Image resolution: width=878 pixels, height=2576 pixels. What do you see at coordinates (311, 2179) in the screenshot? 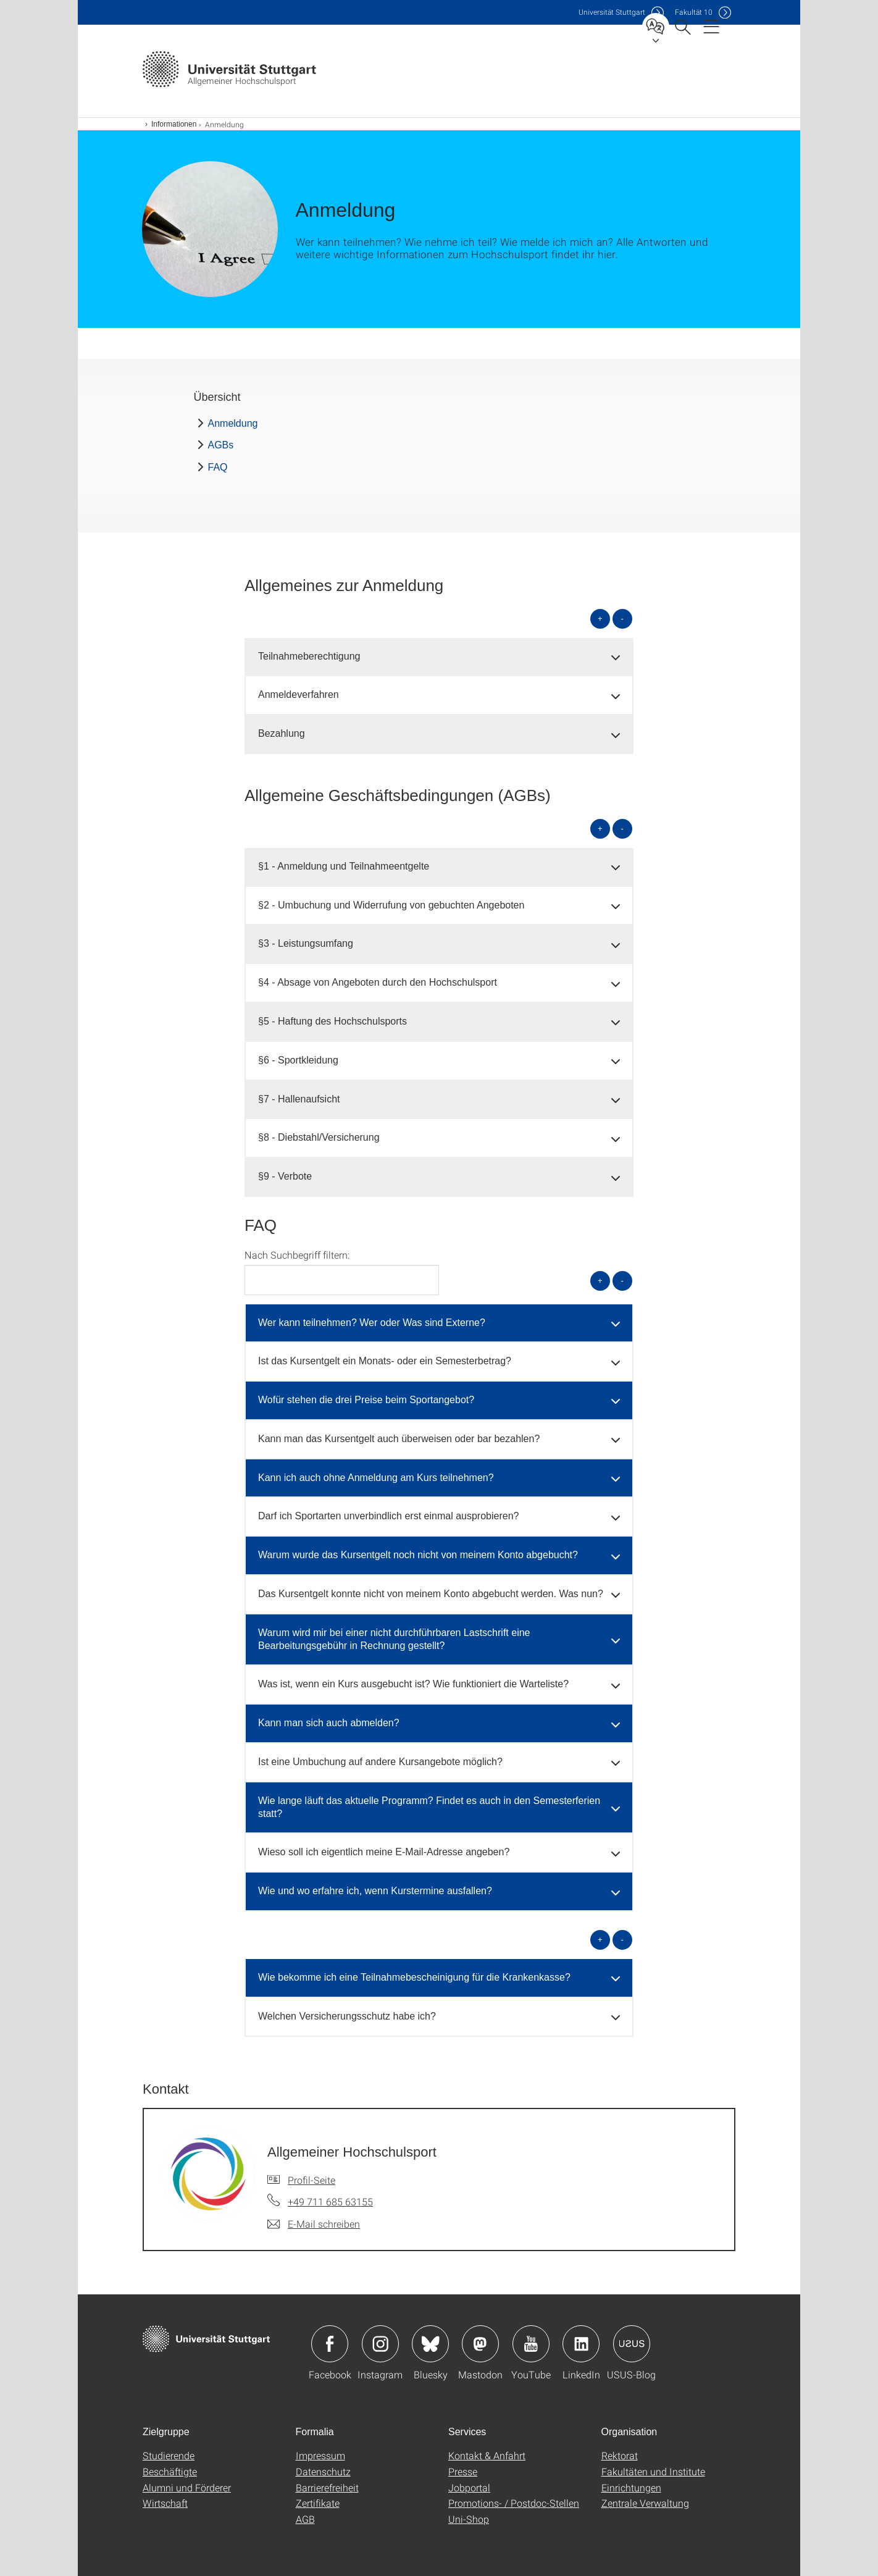
I see `Profil-Seite [Zur Mitarbeiter*in-Seite von Allgemeiner Hochschulsport]` at bounding box center [311, 2179].